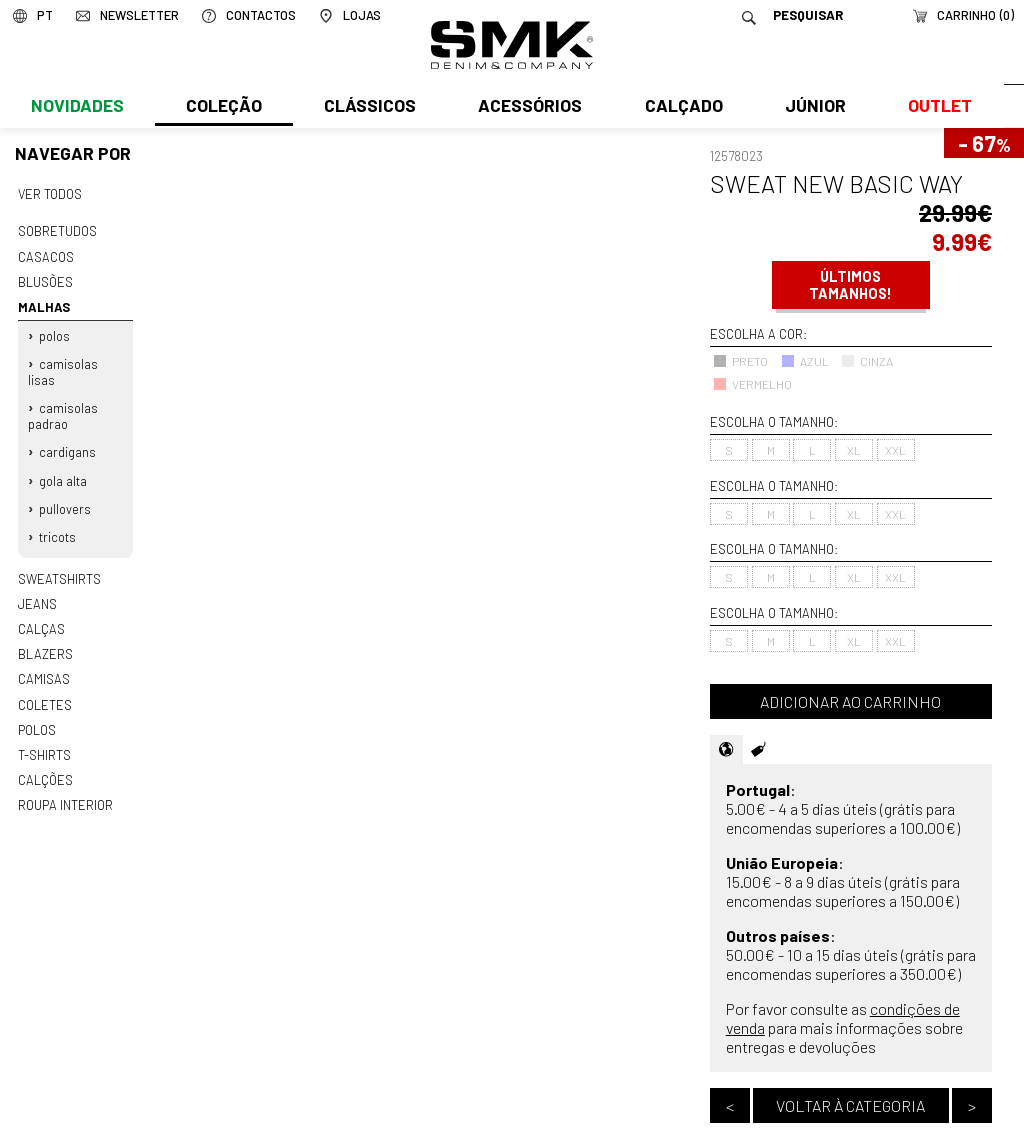 Image resolution: width=1024 pixels, height=1139 pixels. I want to click on Casacos, so click(45, 255).